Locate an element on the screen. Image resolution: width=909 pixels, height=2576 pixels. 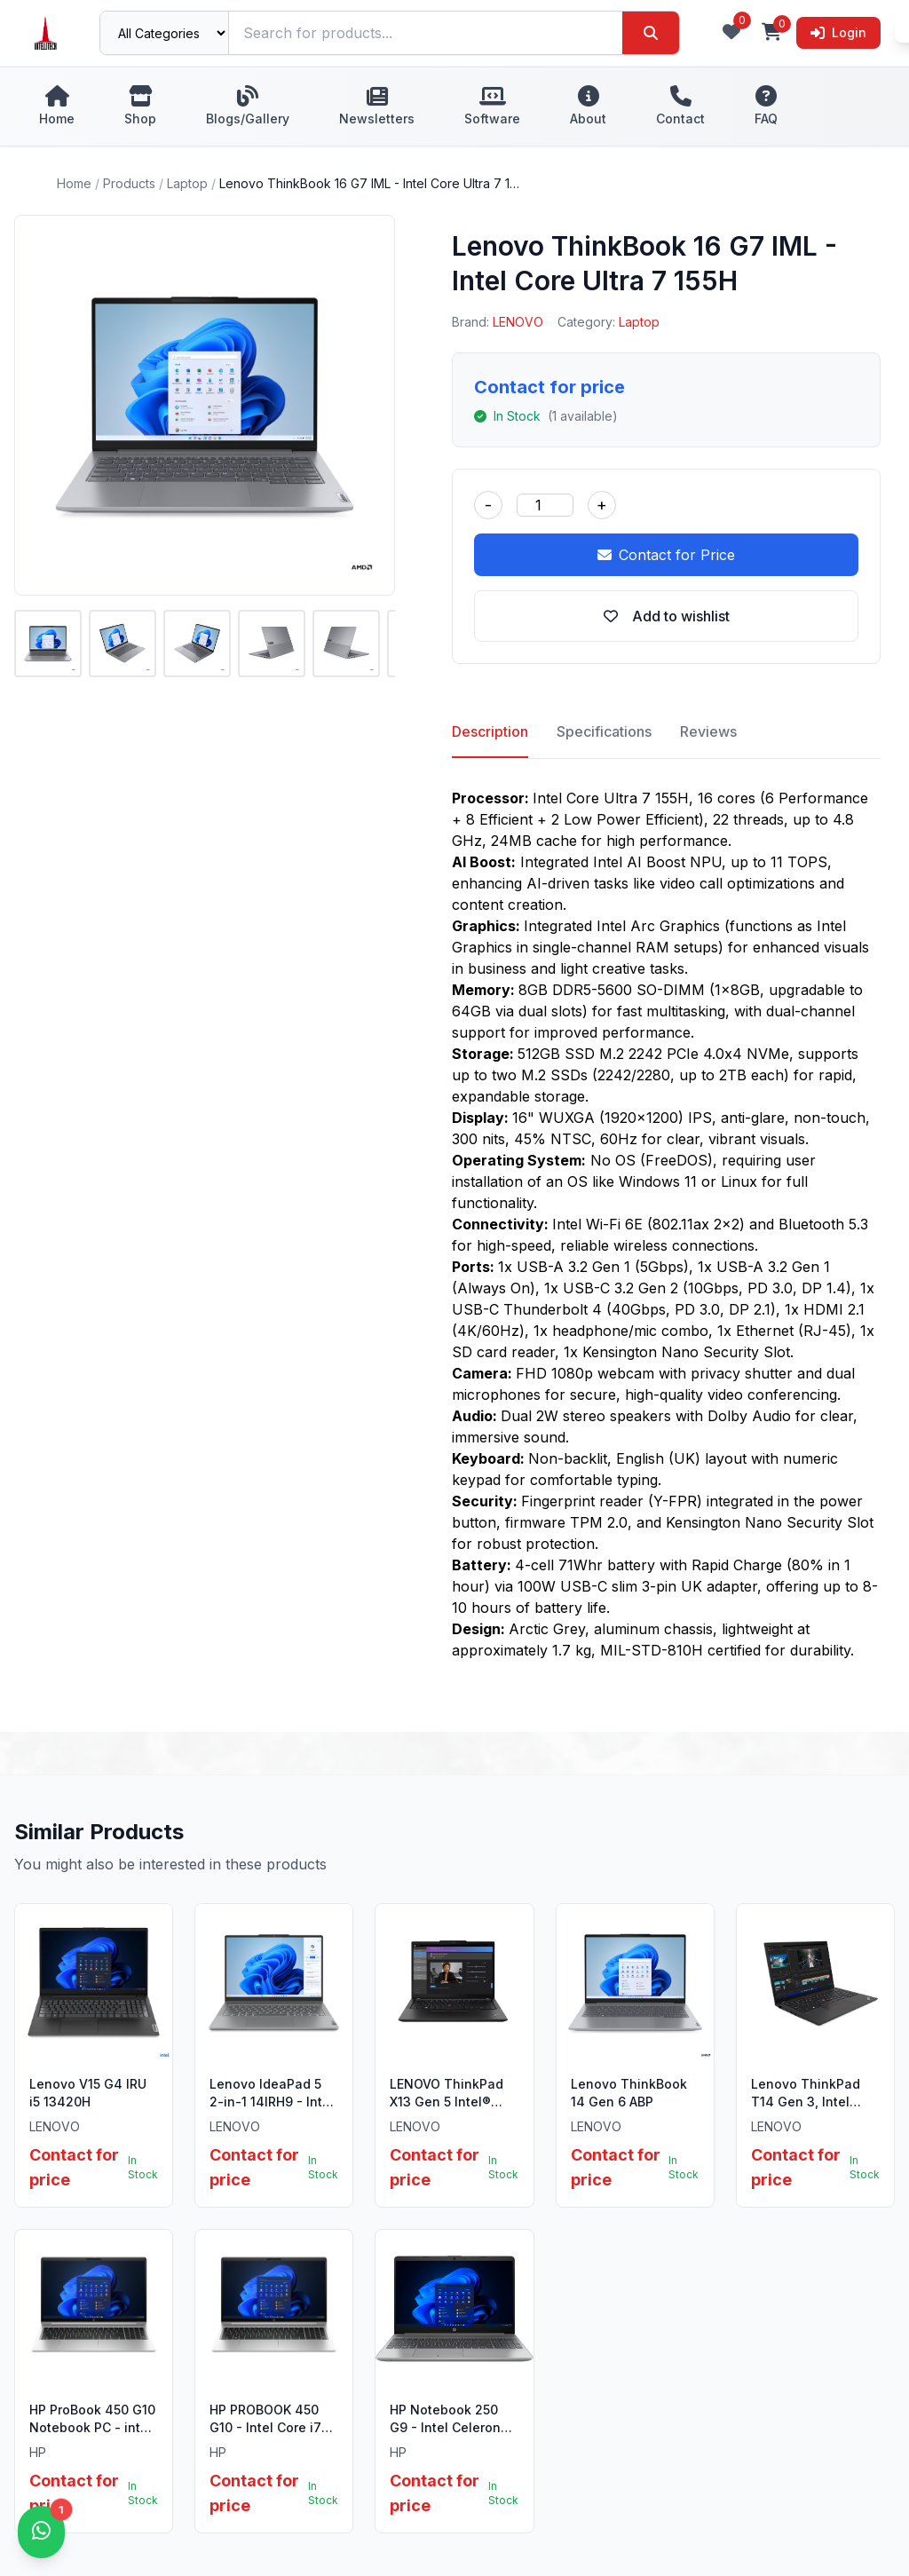
Description is located at coordinates (490, 731).